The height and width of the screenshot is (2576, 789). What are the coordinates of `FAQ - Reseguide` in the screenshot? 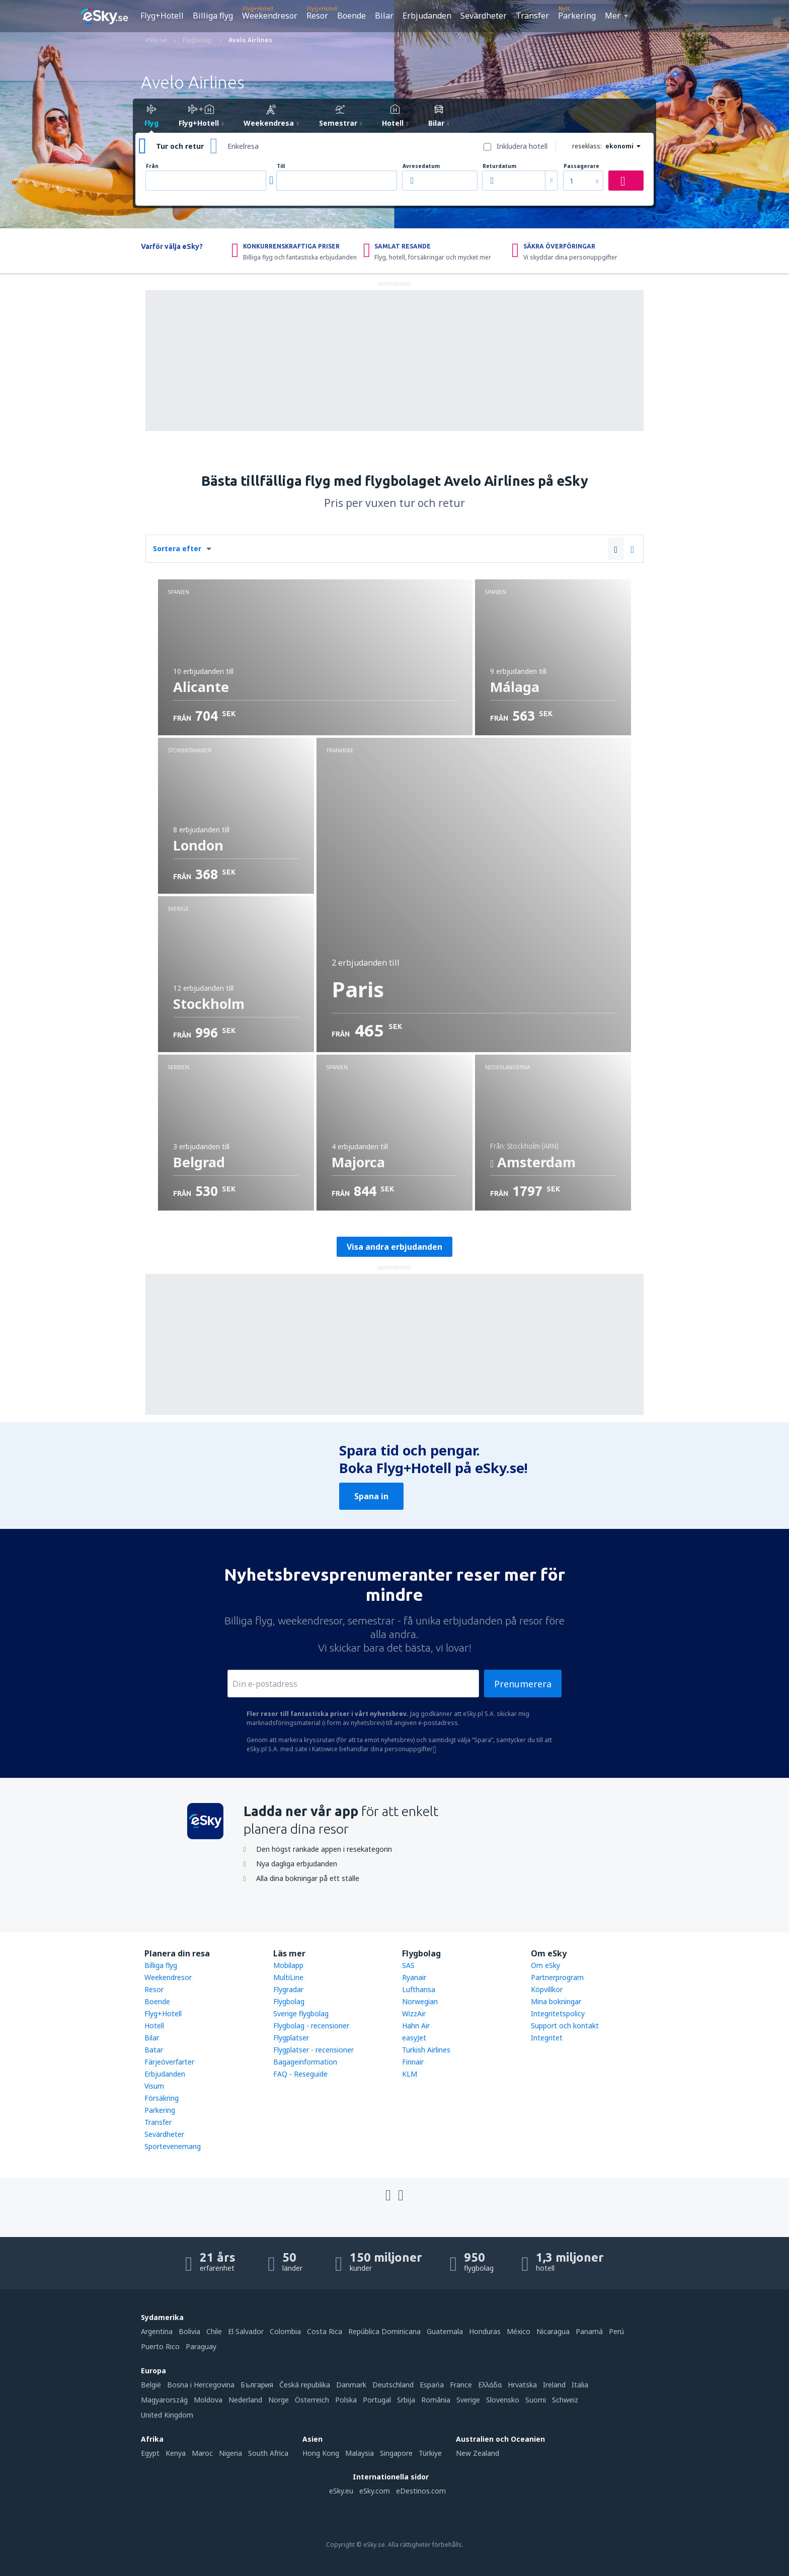 It's located at (300, 2074).